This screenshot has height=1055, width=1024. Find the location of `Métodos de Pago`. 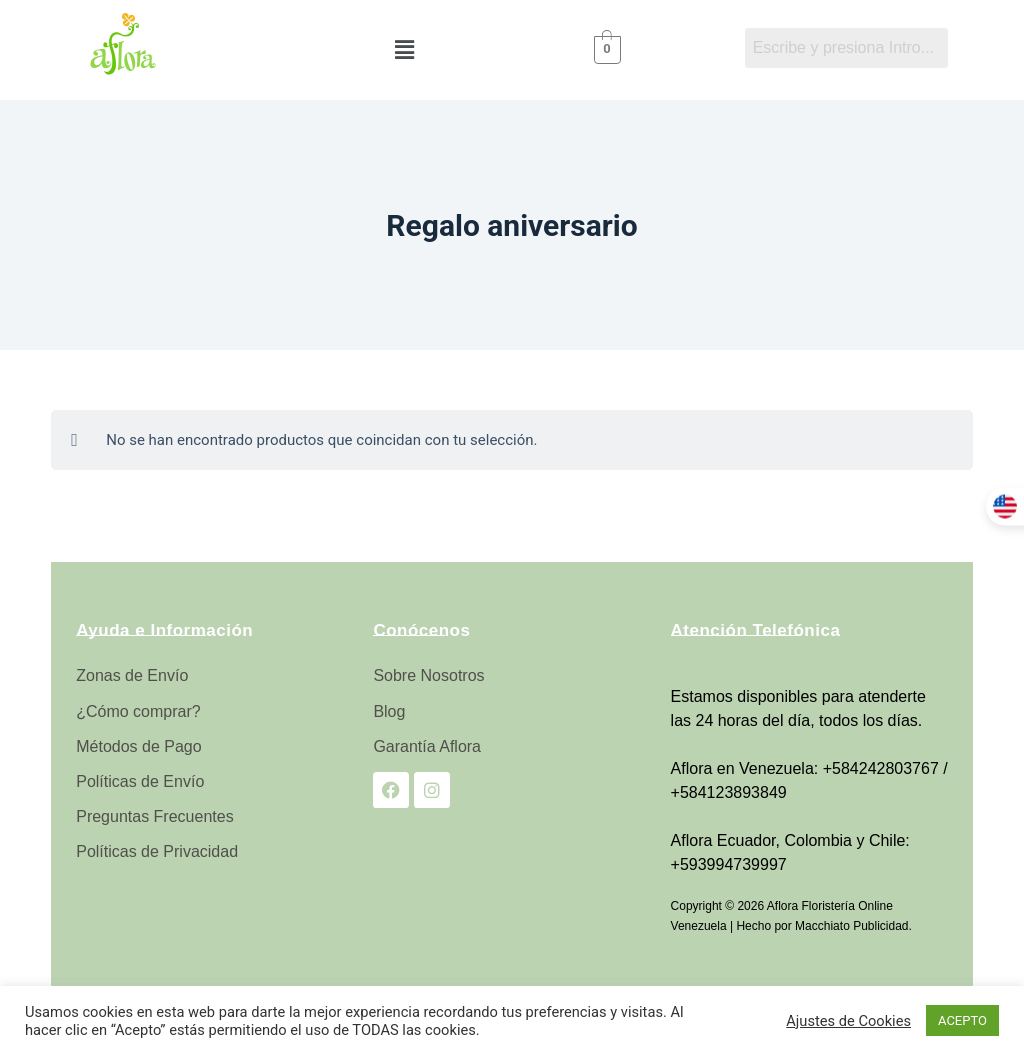

Métodos de Pago is located at coordinates (138, 746).